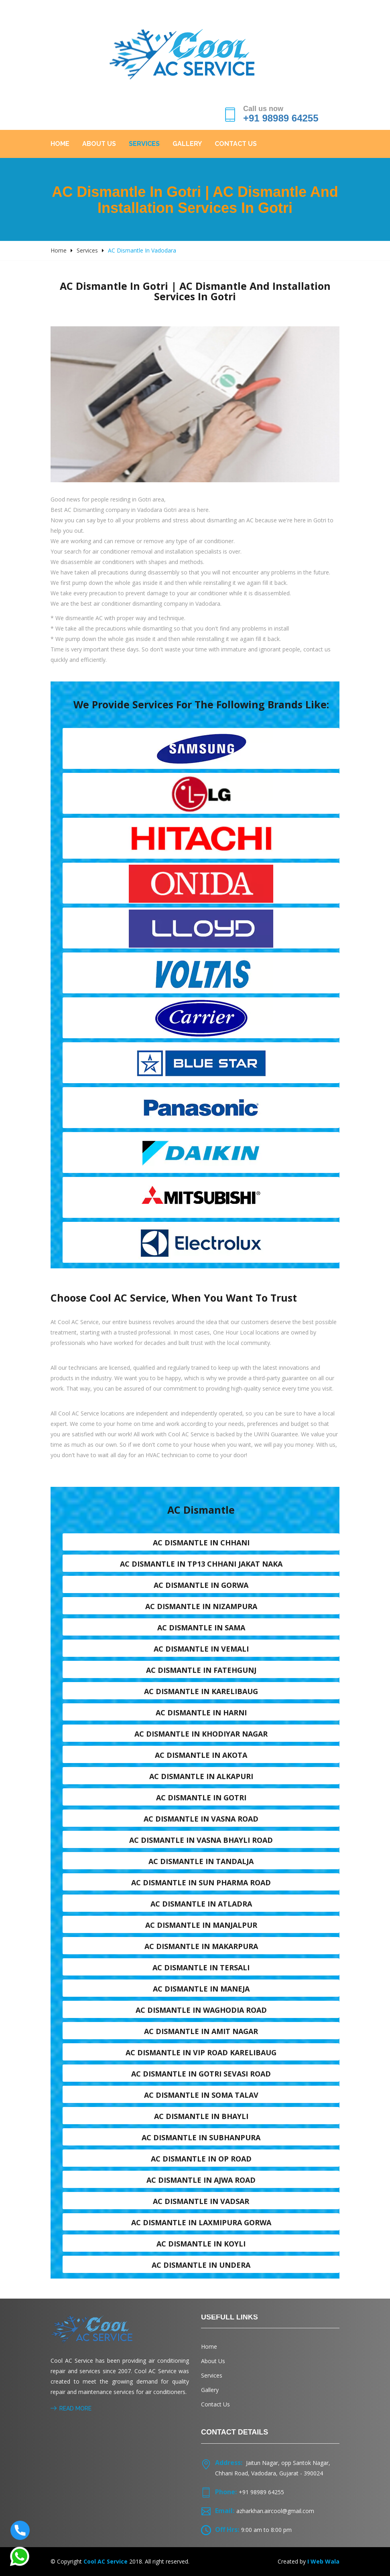 Image resolution: width=390 pixels, height=2576 pixels. What do you see at coordinates (323, 2561) in the screenshot?
I see `I Web Wala` at bounding box center [323, 2561].